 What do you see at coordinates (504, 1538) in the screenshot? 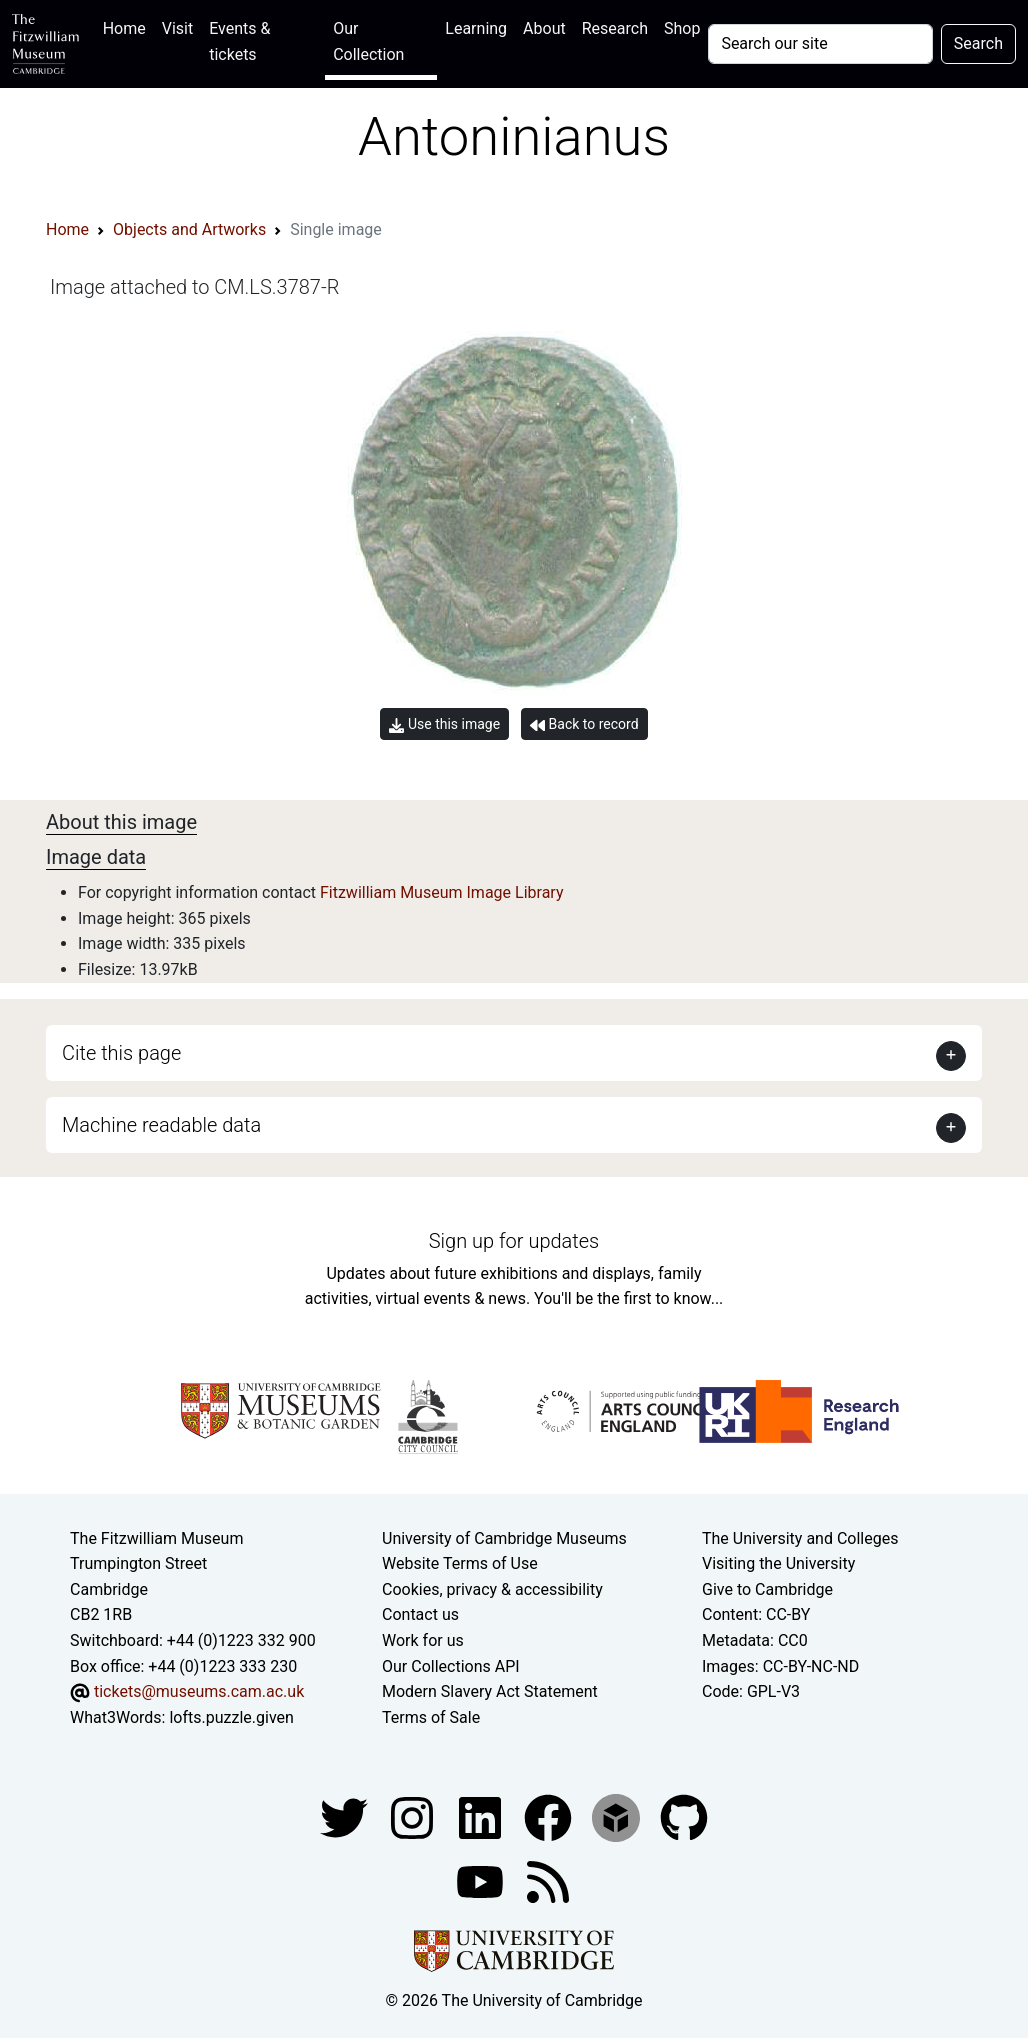
I see `University of Cambridge Museums [The University of Cambridge museums site]` at bounding box center [504, 1538].